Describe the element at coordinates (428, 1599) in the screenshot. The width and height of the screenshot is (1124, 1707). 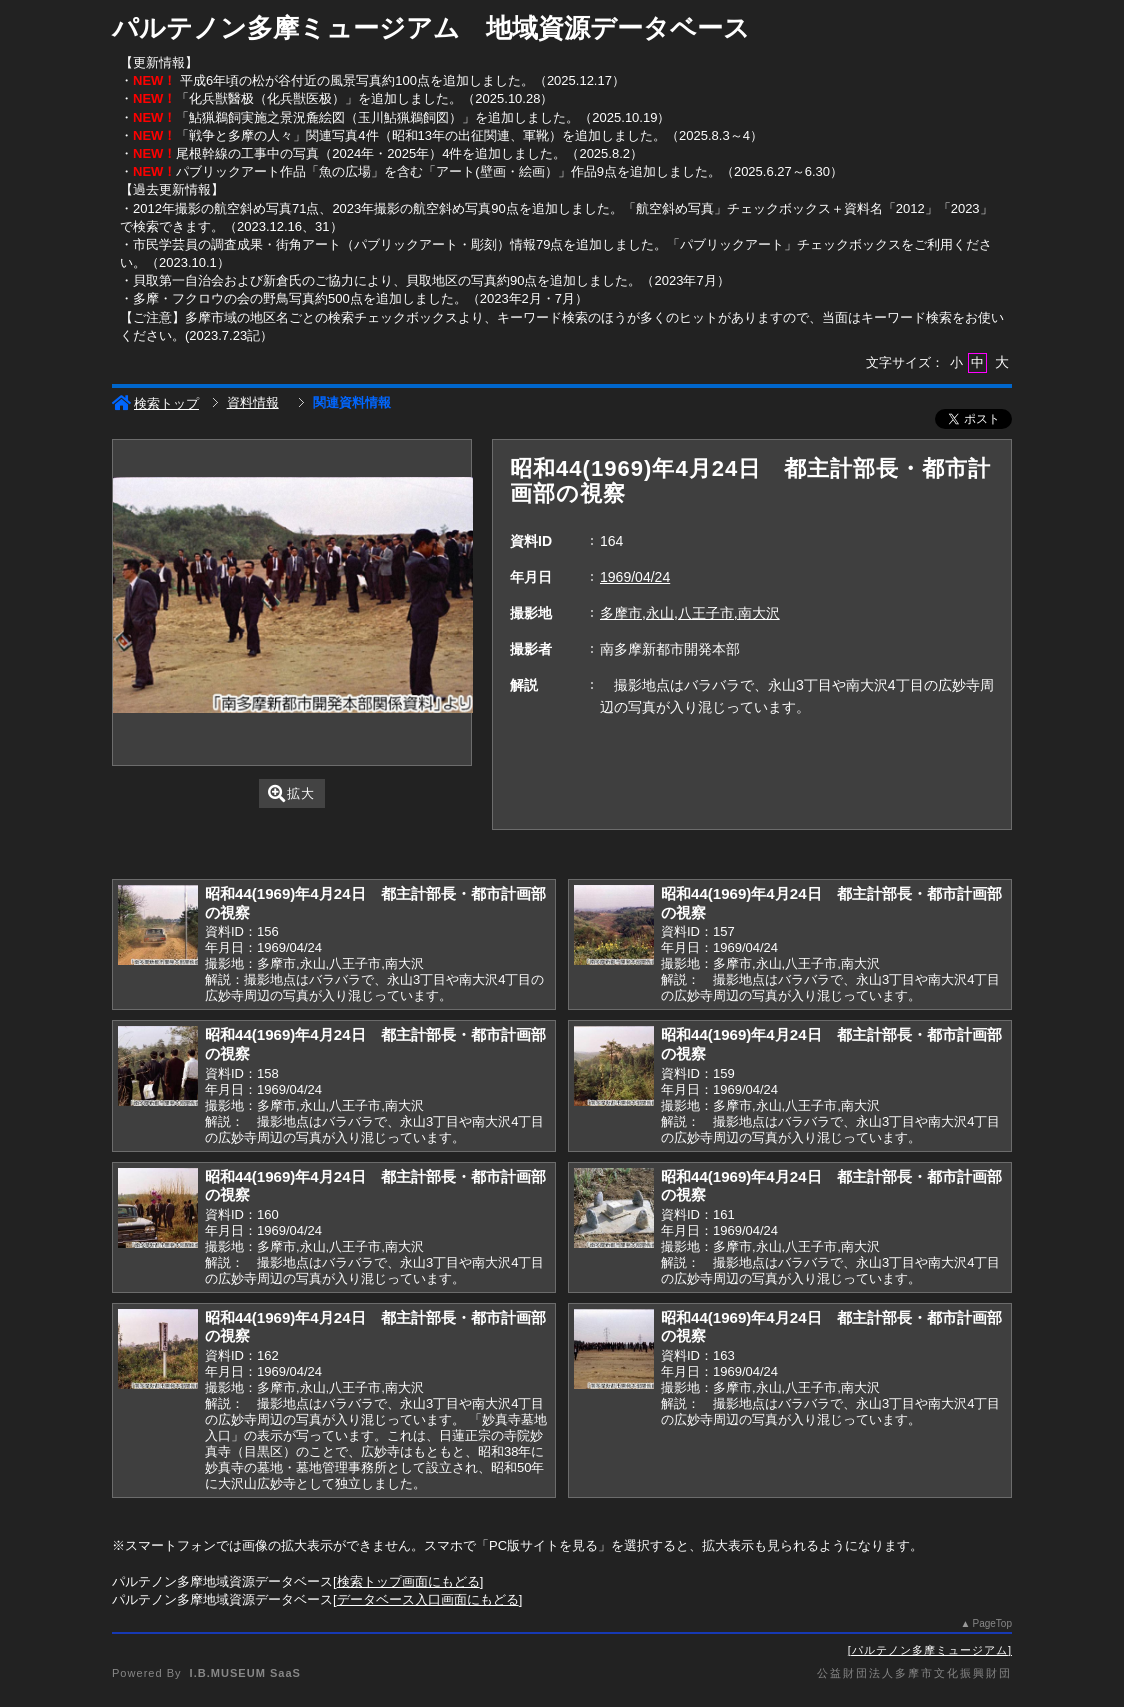
I see `データベース入口画面にもどる` at that location.